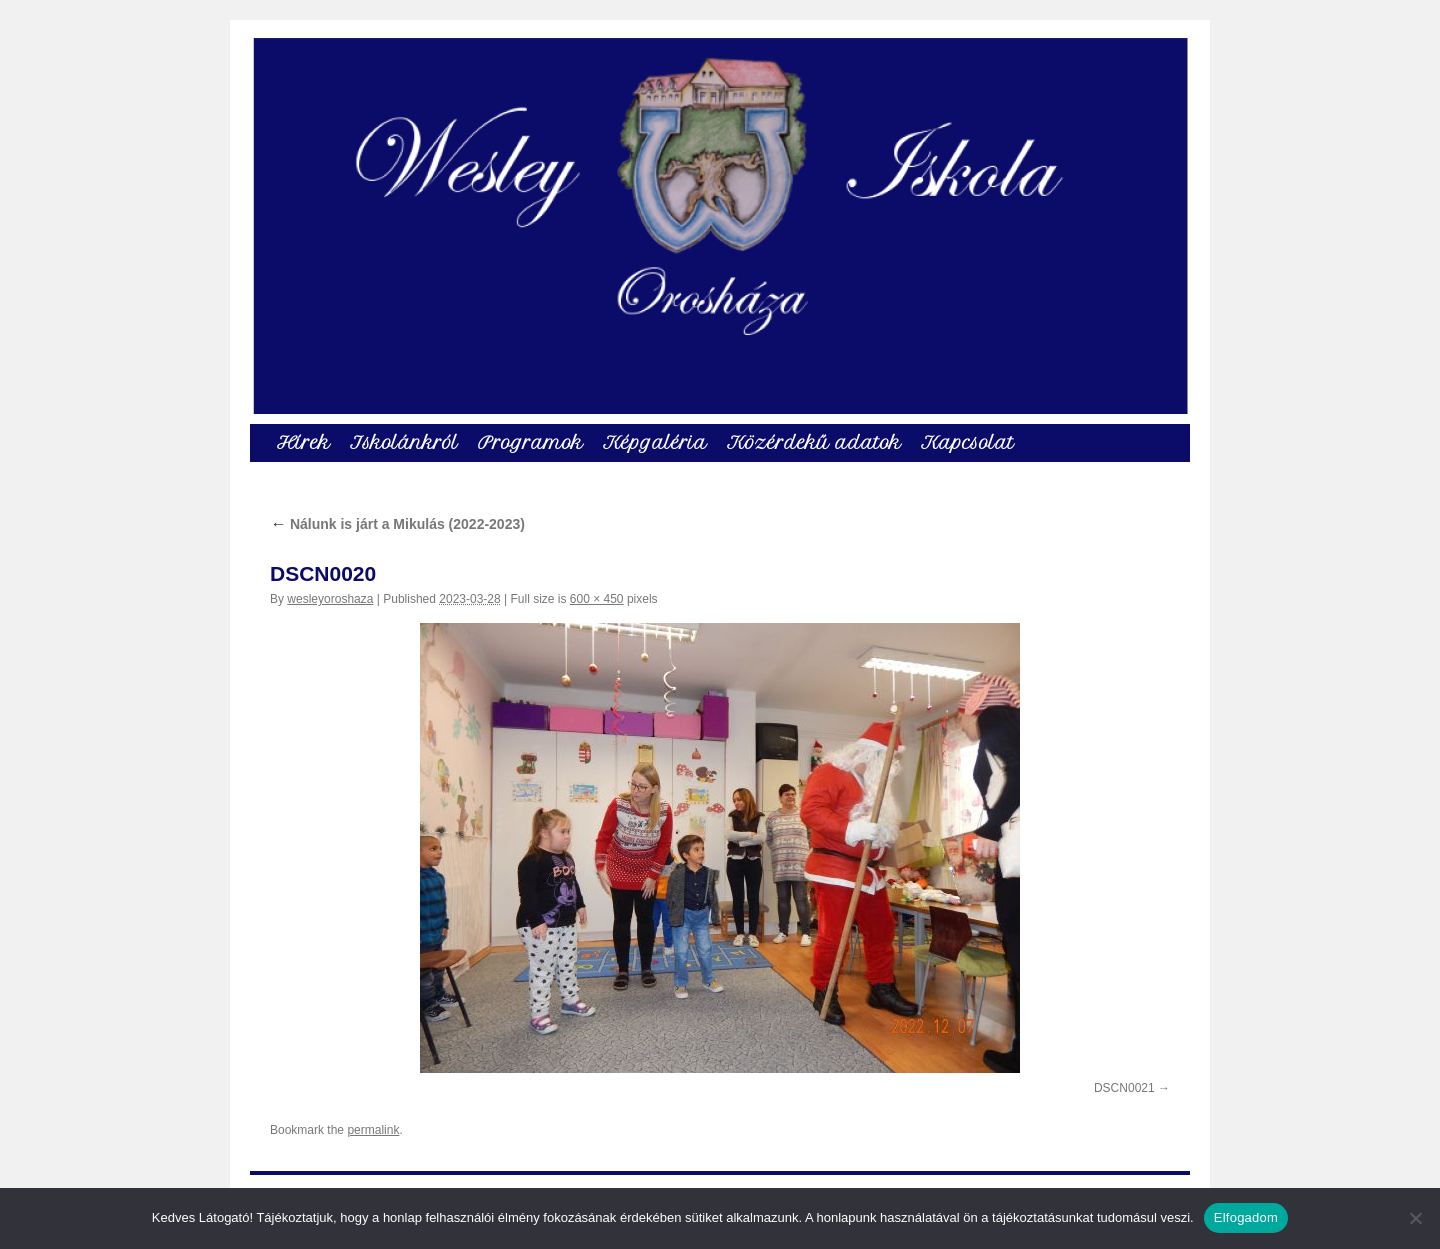 Image resolution: width=1440 pixels, height=1249 pixels. Describe the element at coordinates (1246, 1217) in the screenshot. I see `Elfogadom` at that location.